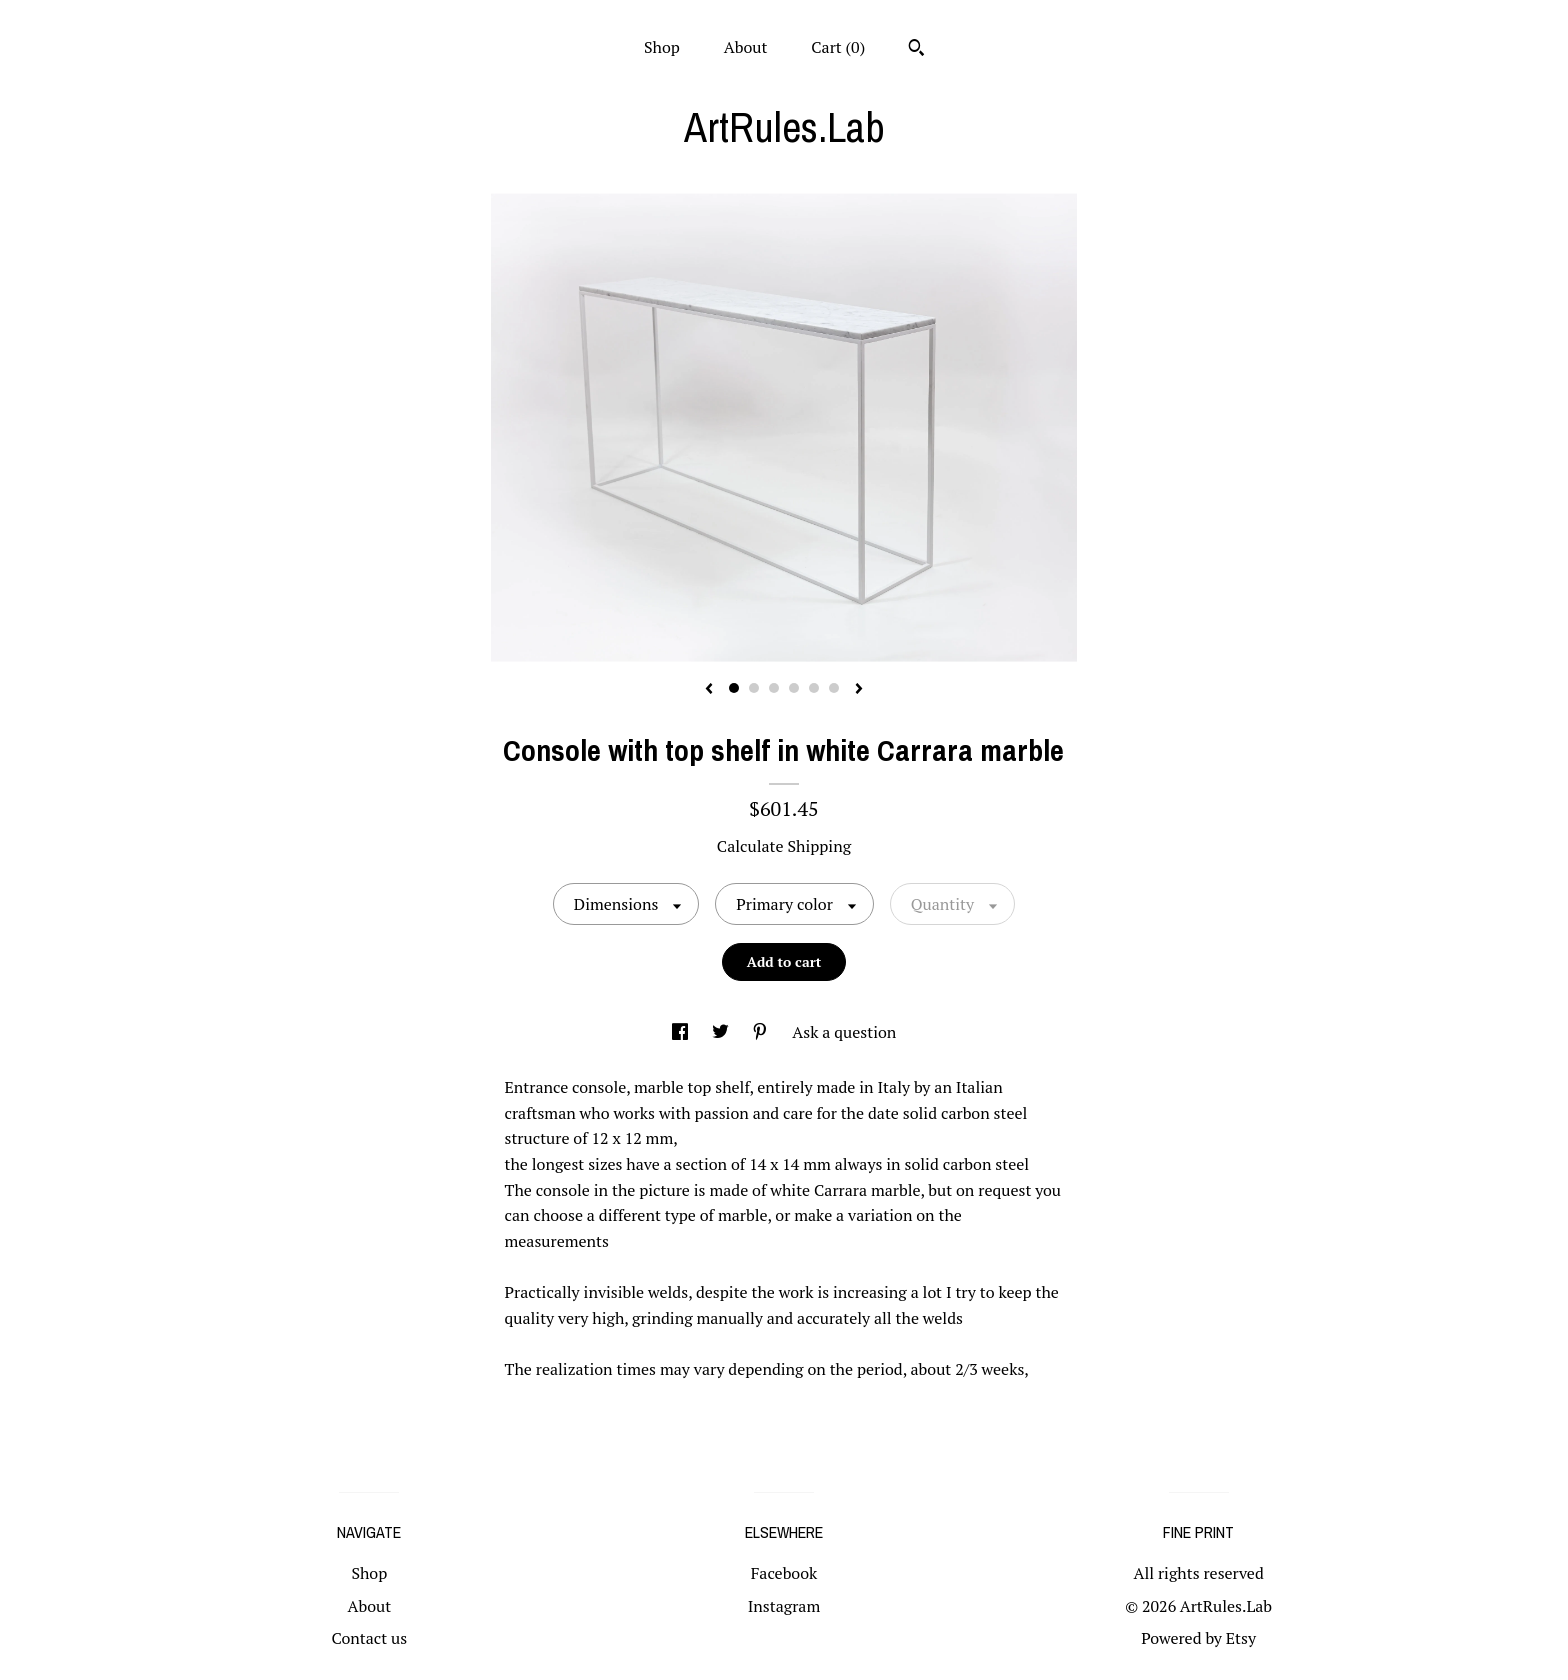  Describe the element at coordinates (784, 846) in the screenshot. I see `Calculate Shipping` at that location.